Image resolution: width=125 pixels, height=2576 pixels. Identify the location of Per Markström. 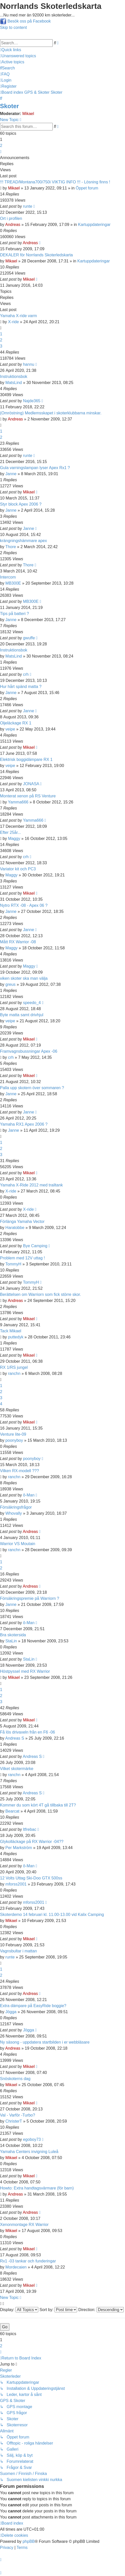
(18, 1848).